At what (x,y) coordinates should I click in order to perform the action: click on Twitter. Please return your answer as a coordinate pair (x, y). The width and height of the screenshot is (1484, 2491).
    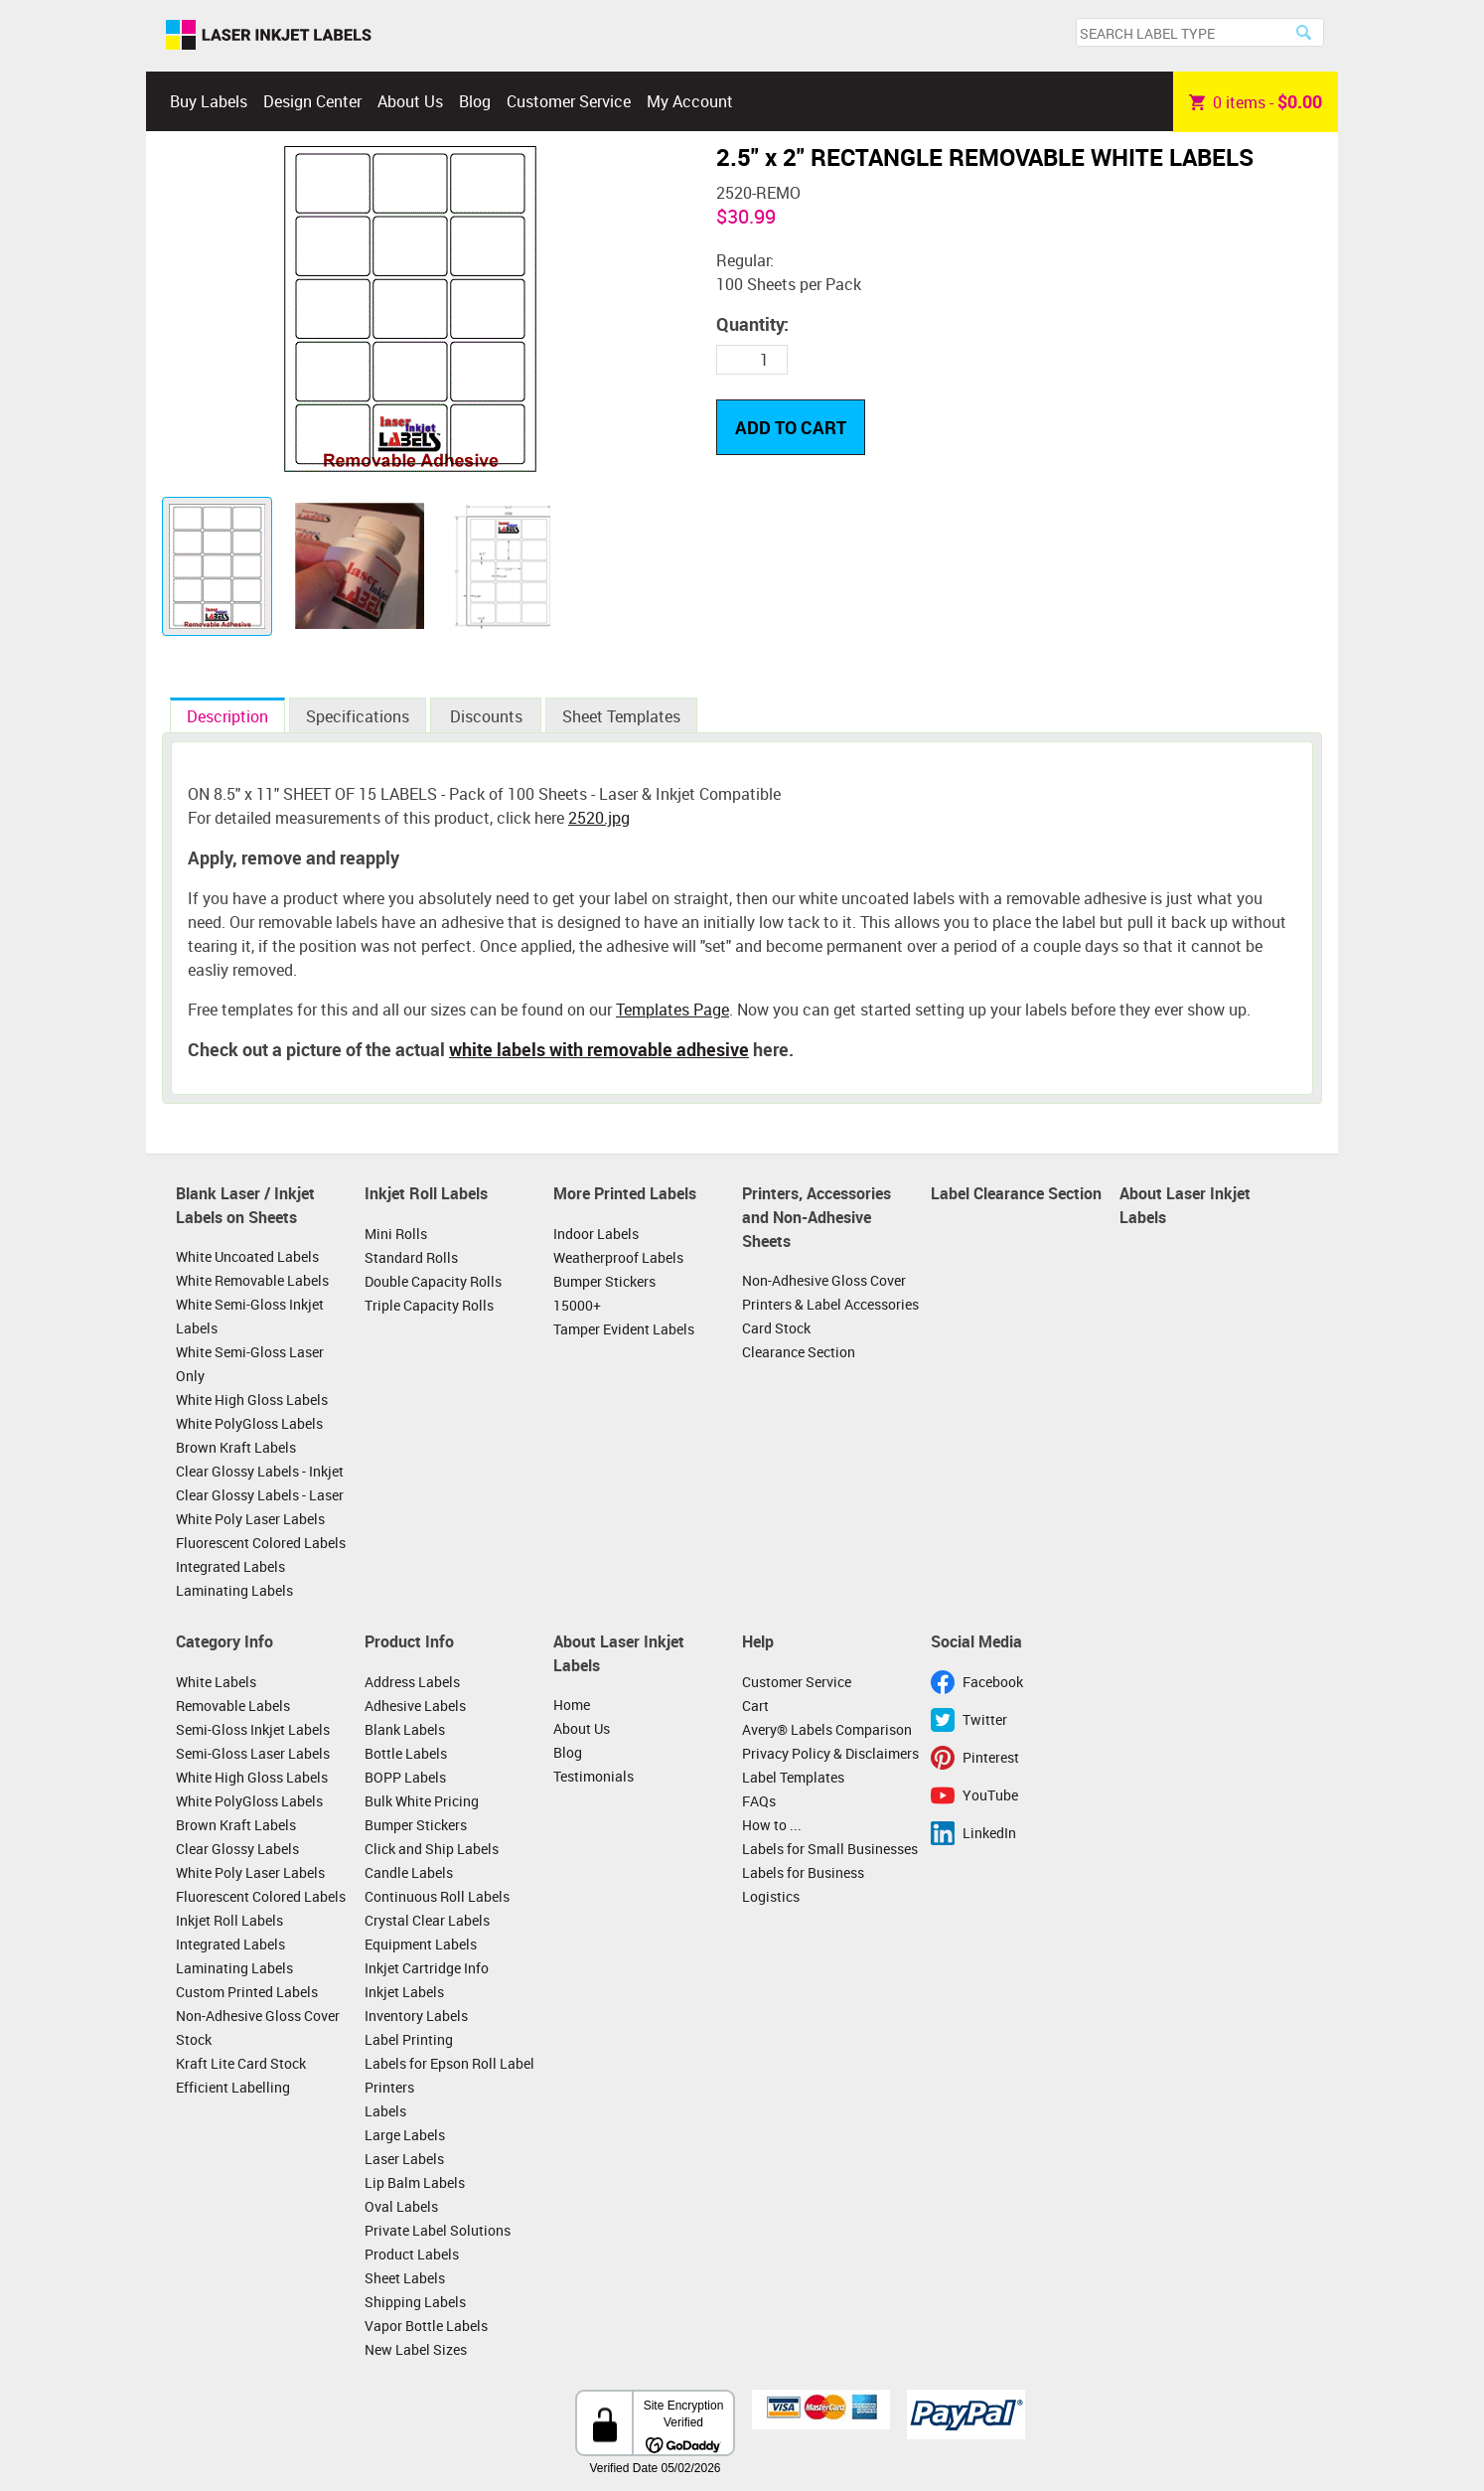
    Looking at the image, I should click on (985, 1719).